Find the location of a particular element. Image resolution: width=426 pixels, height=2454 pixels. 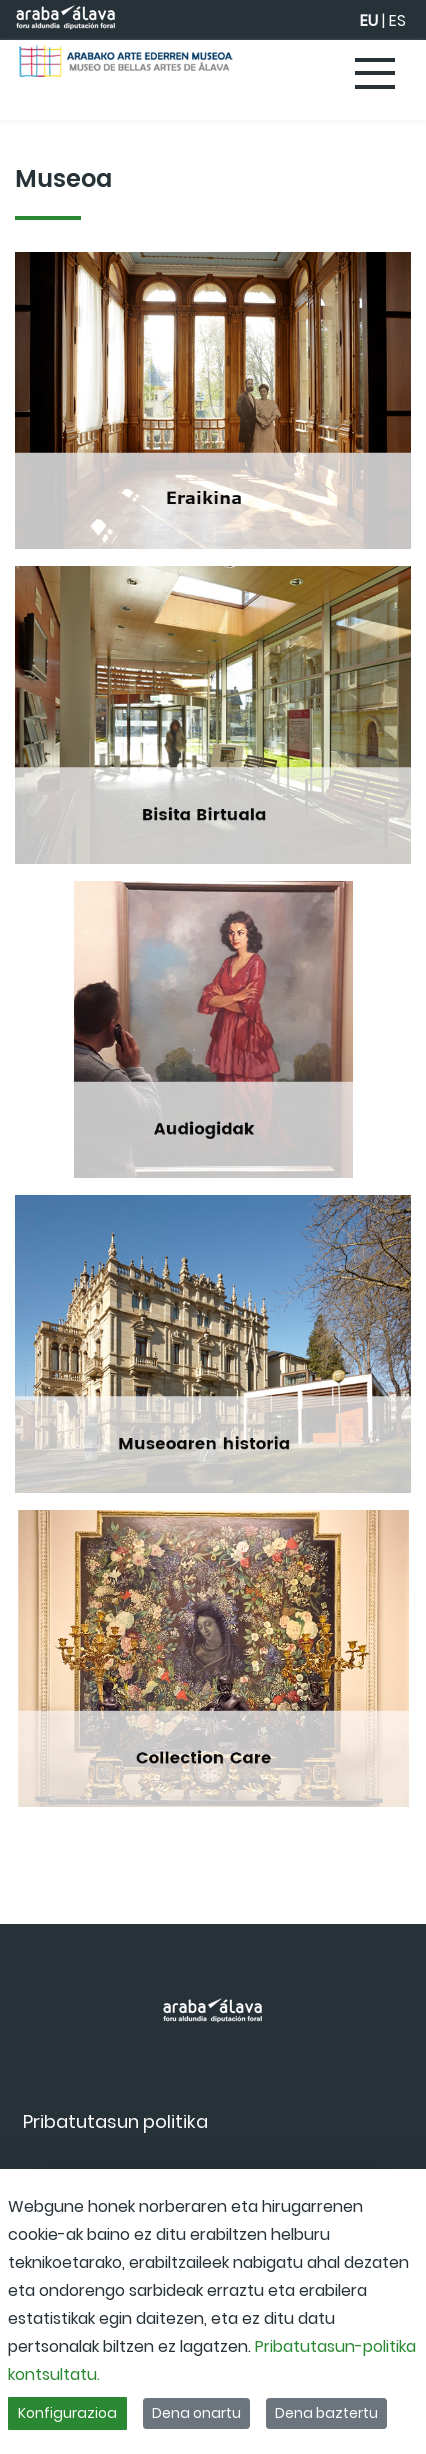

[menuitem] is located at coordinates (115, 2121).